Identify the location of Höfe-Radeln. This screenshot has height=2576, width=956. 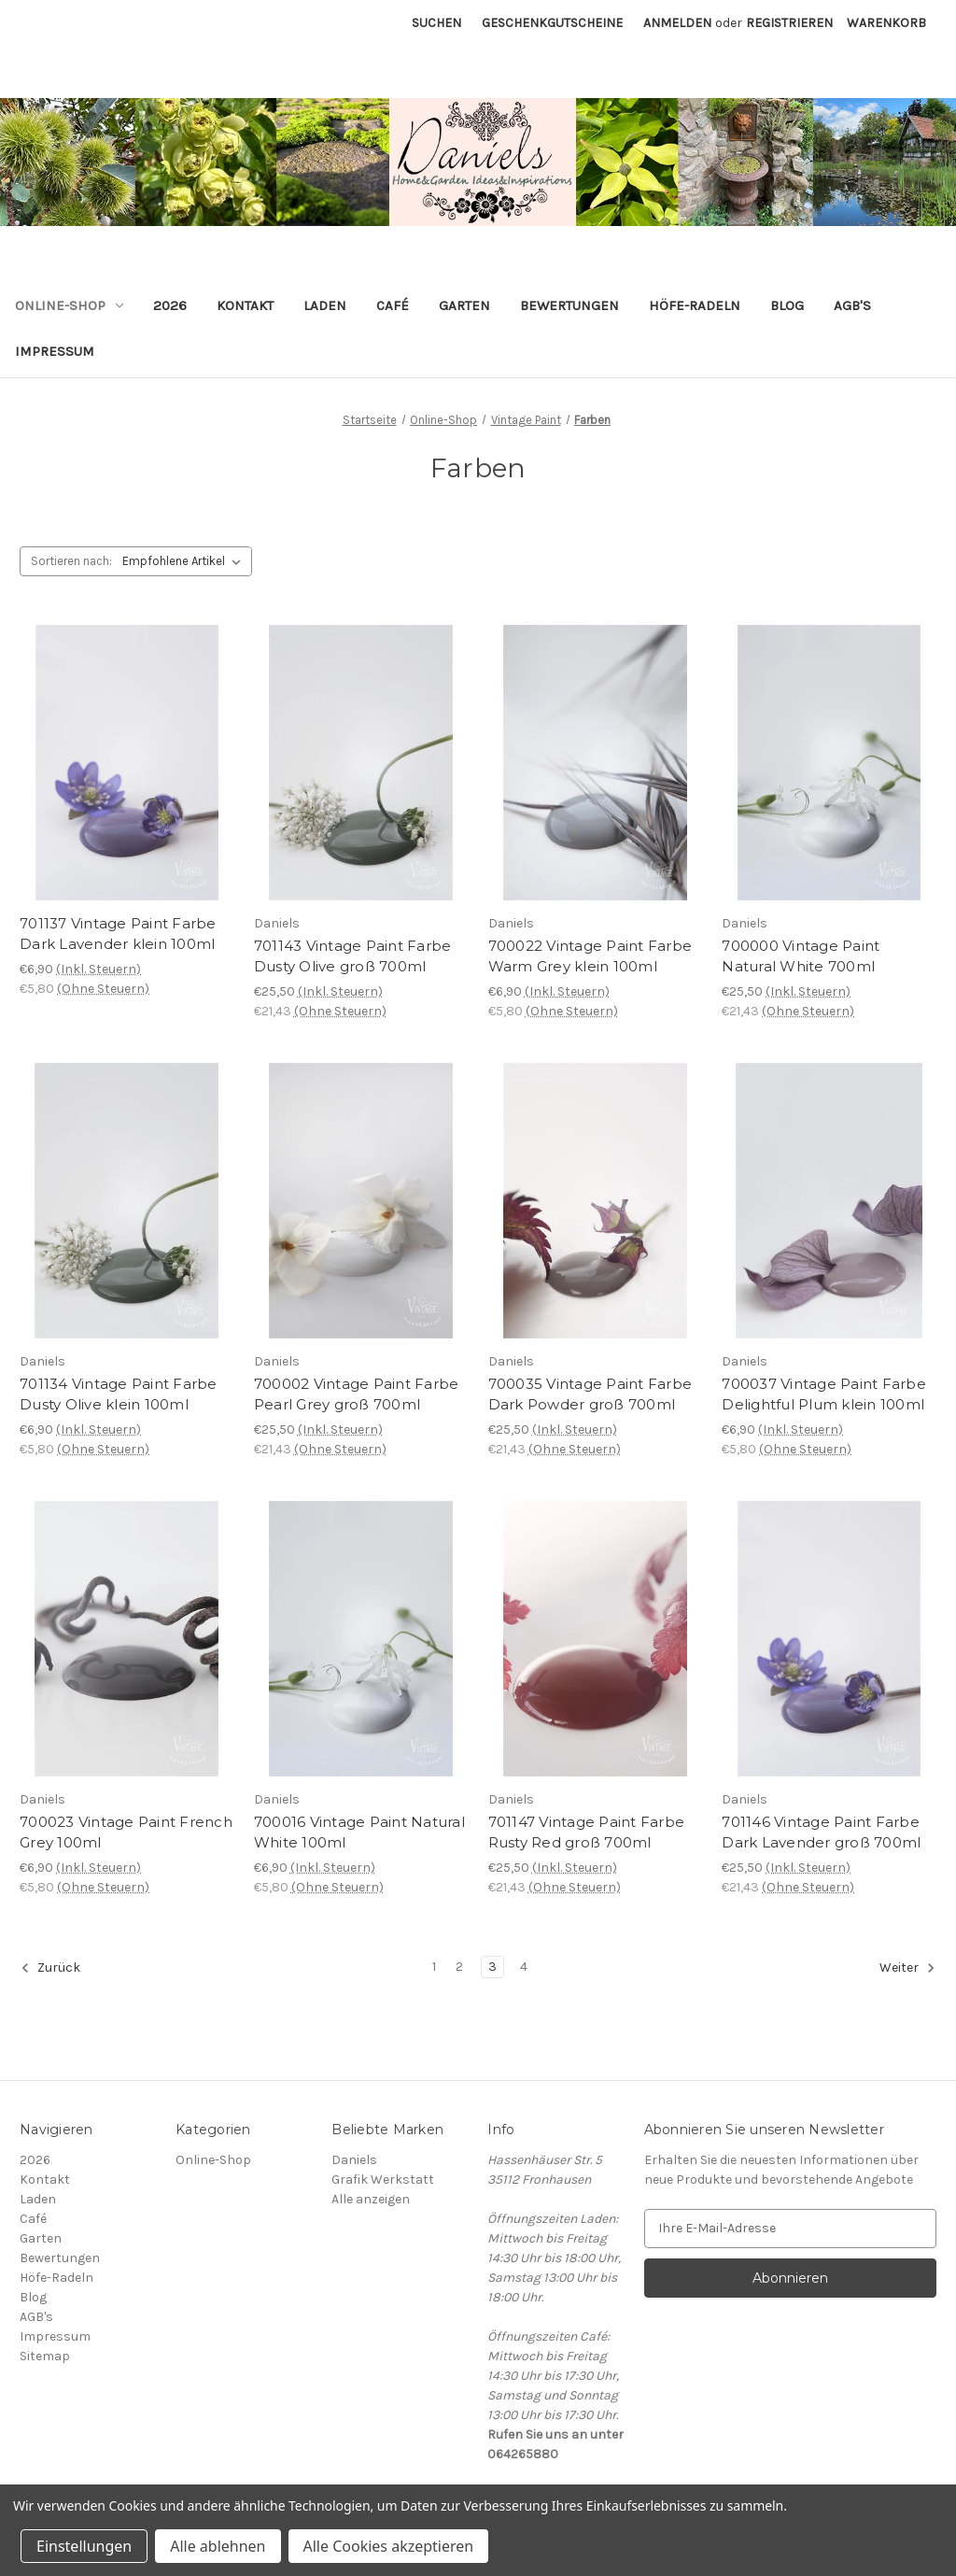
(694, 305).